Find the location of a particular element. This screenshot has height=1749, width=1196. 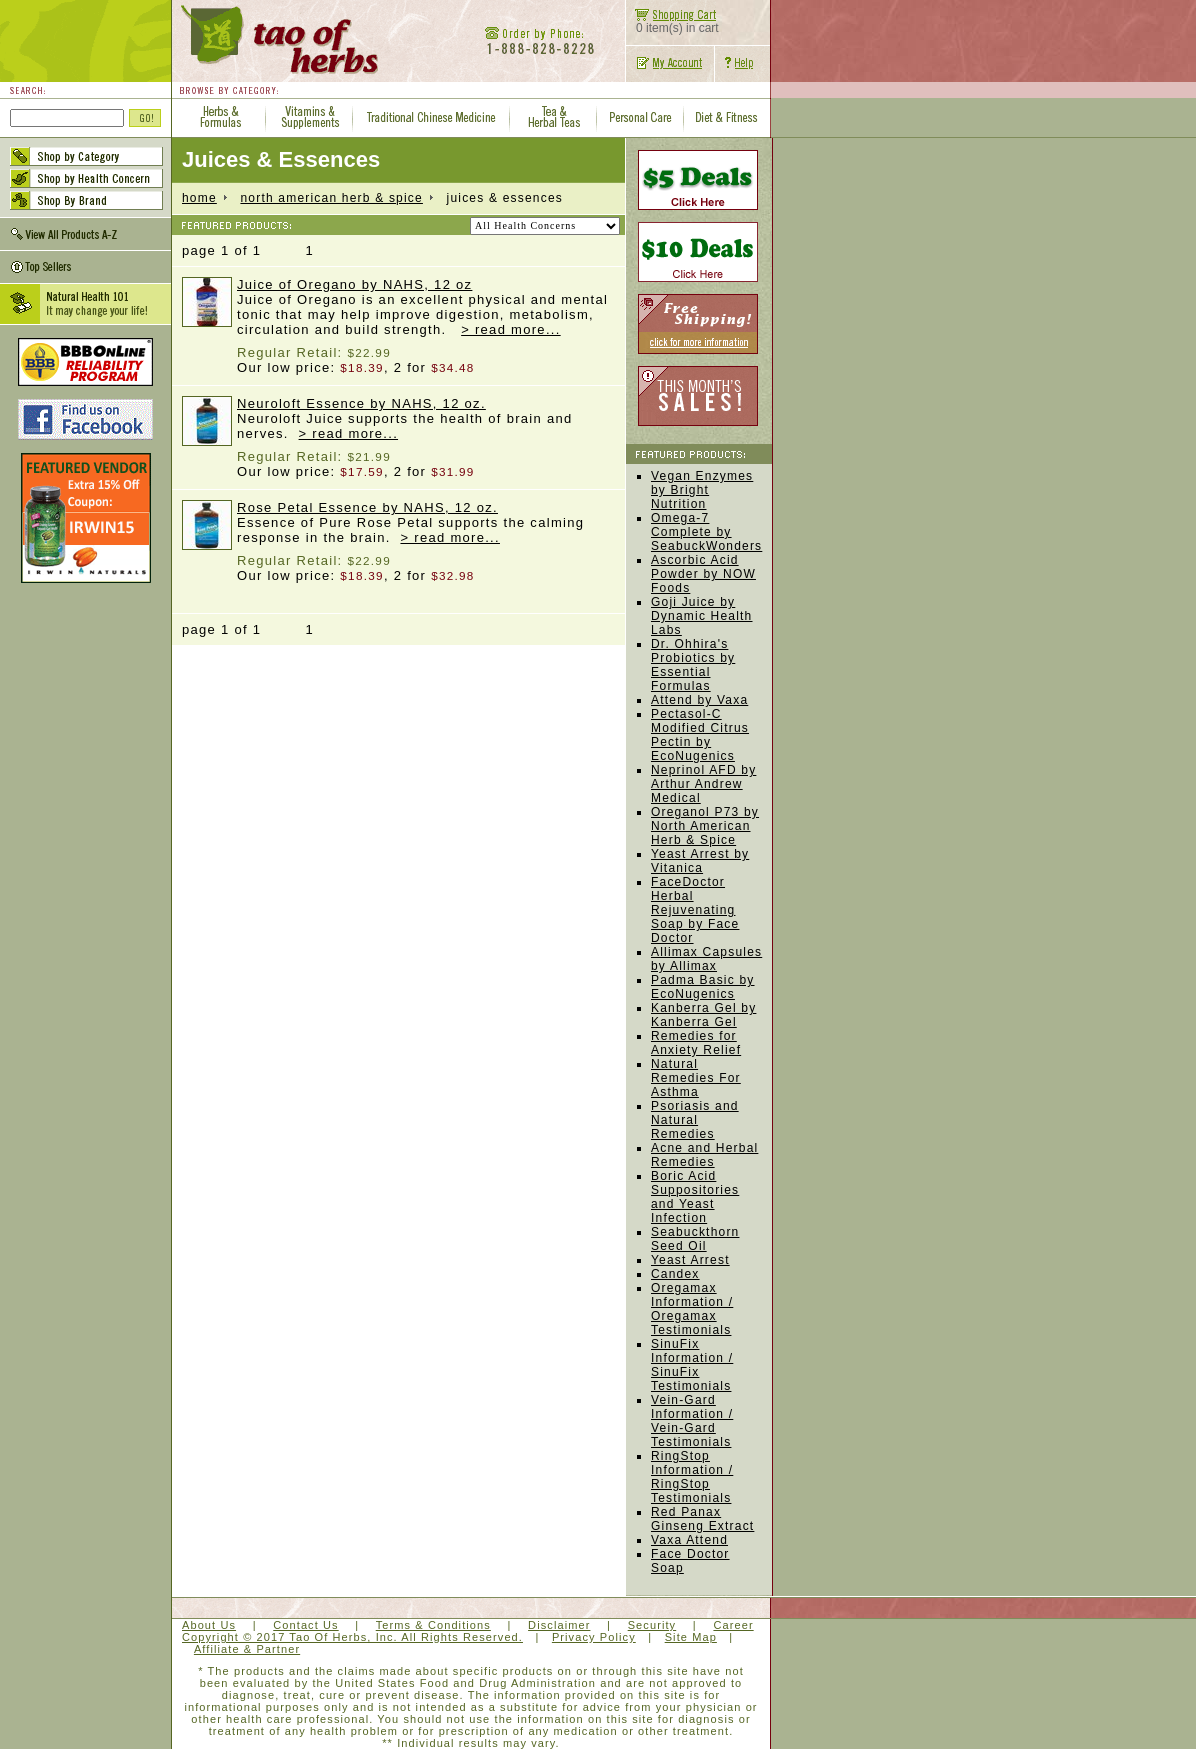

Acne and Herbal Remedies is located at coordinates (704, 1155).